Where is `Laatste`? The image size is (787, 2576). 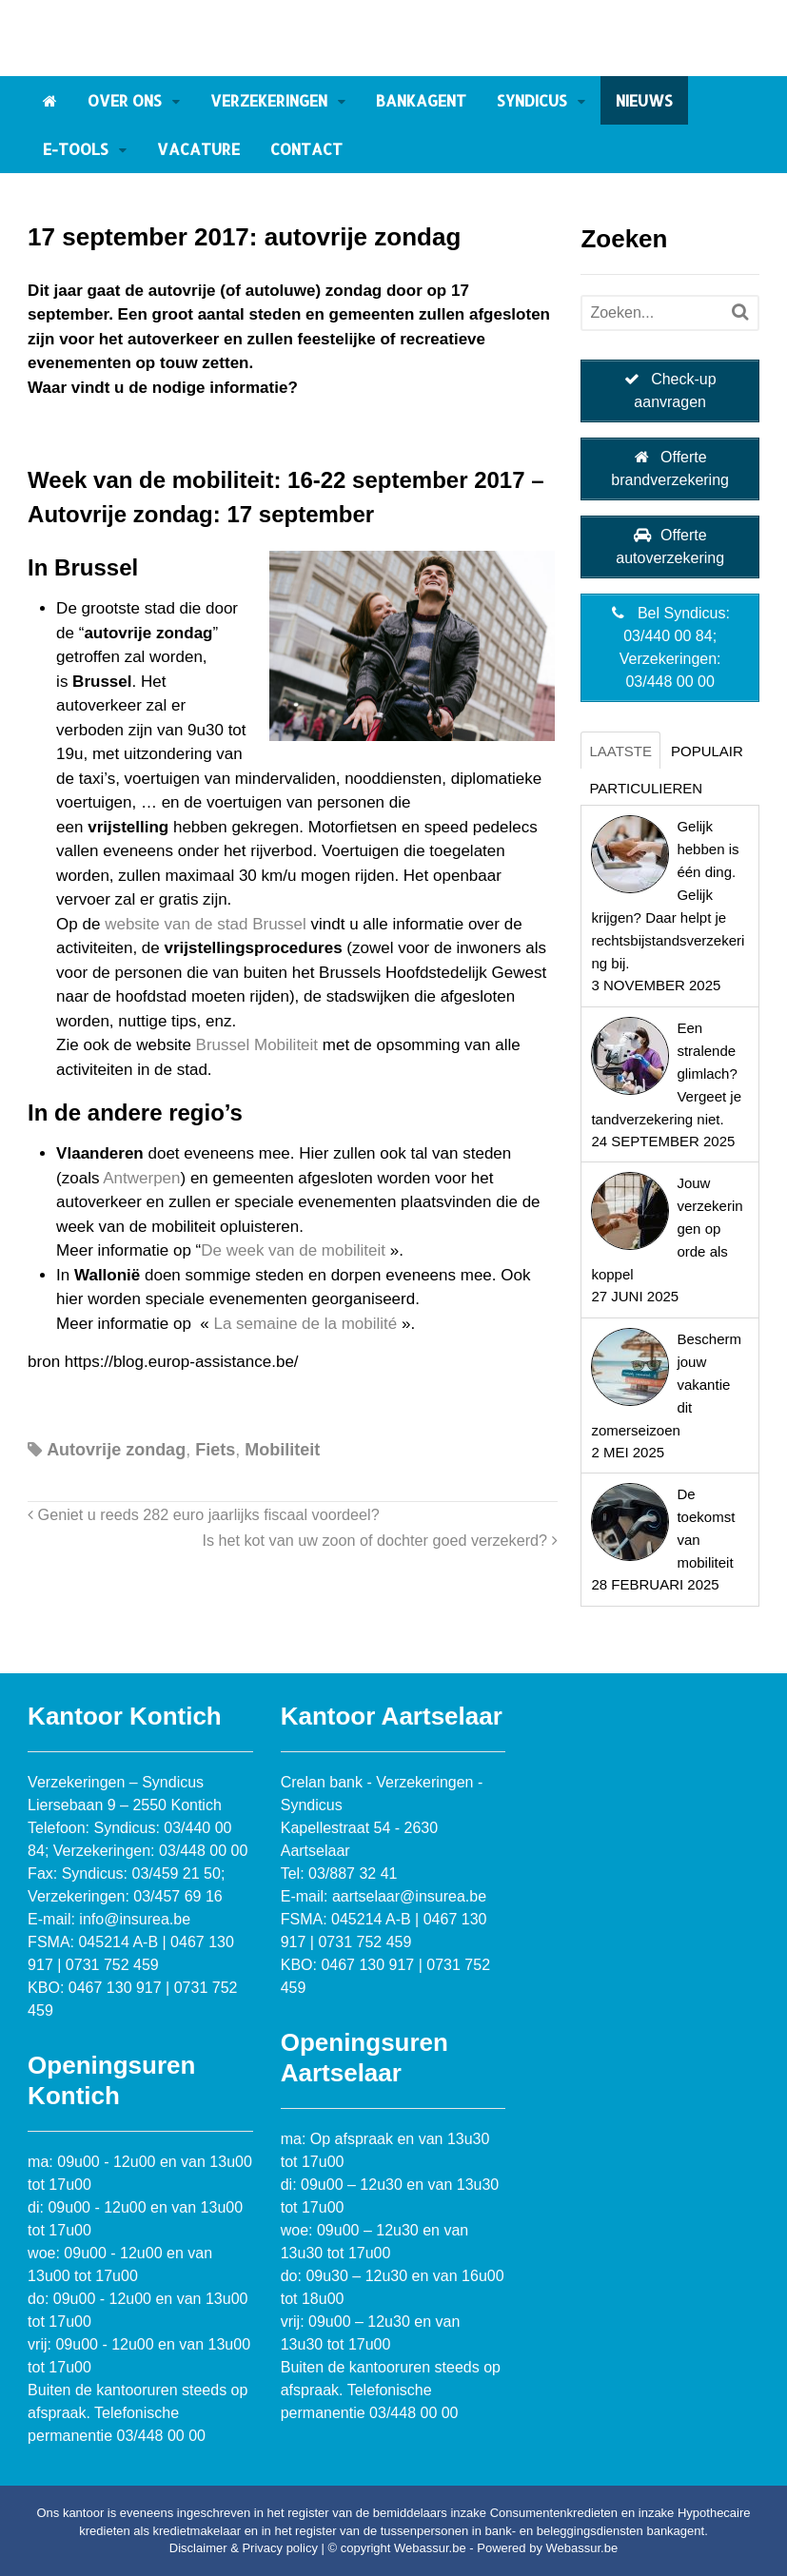
Laatste is located at coordinates (620, 751).